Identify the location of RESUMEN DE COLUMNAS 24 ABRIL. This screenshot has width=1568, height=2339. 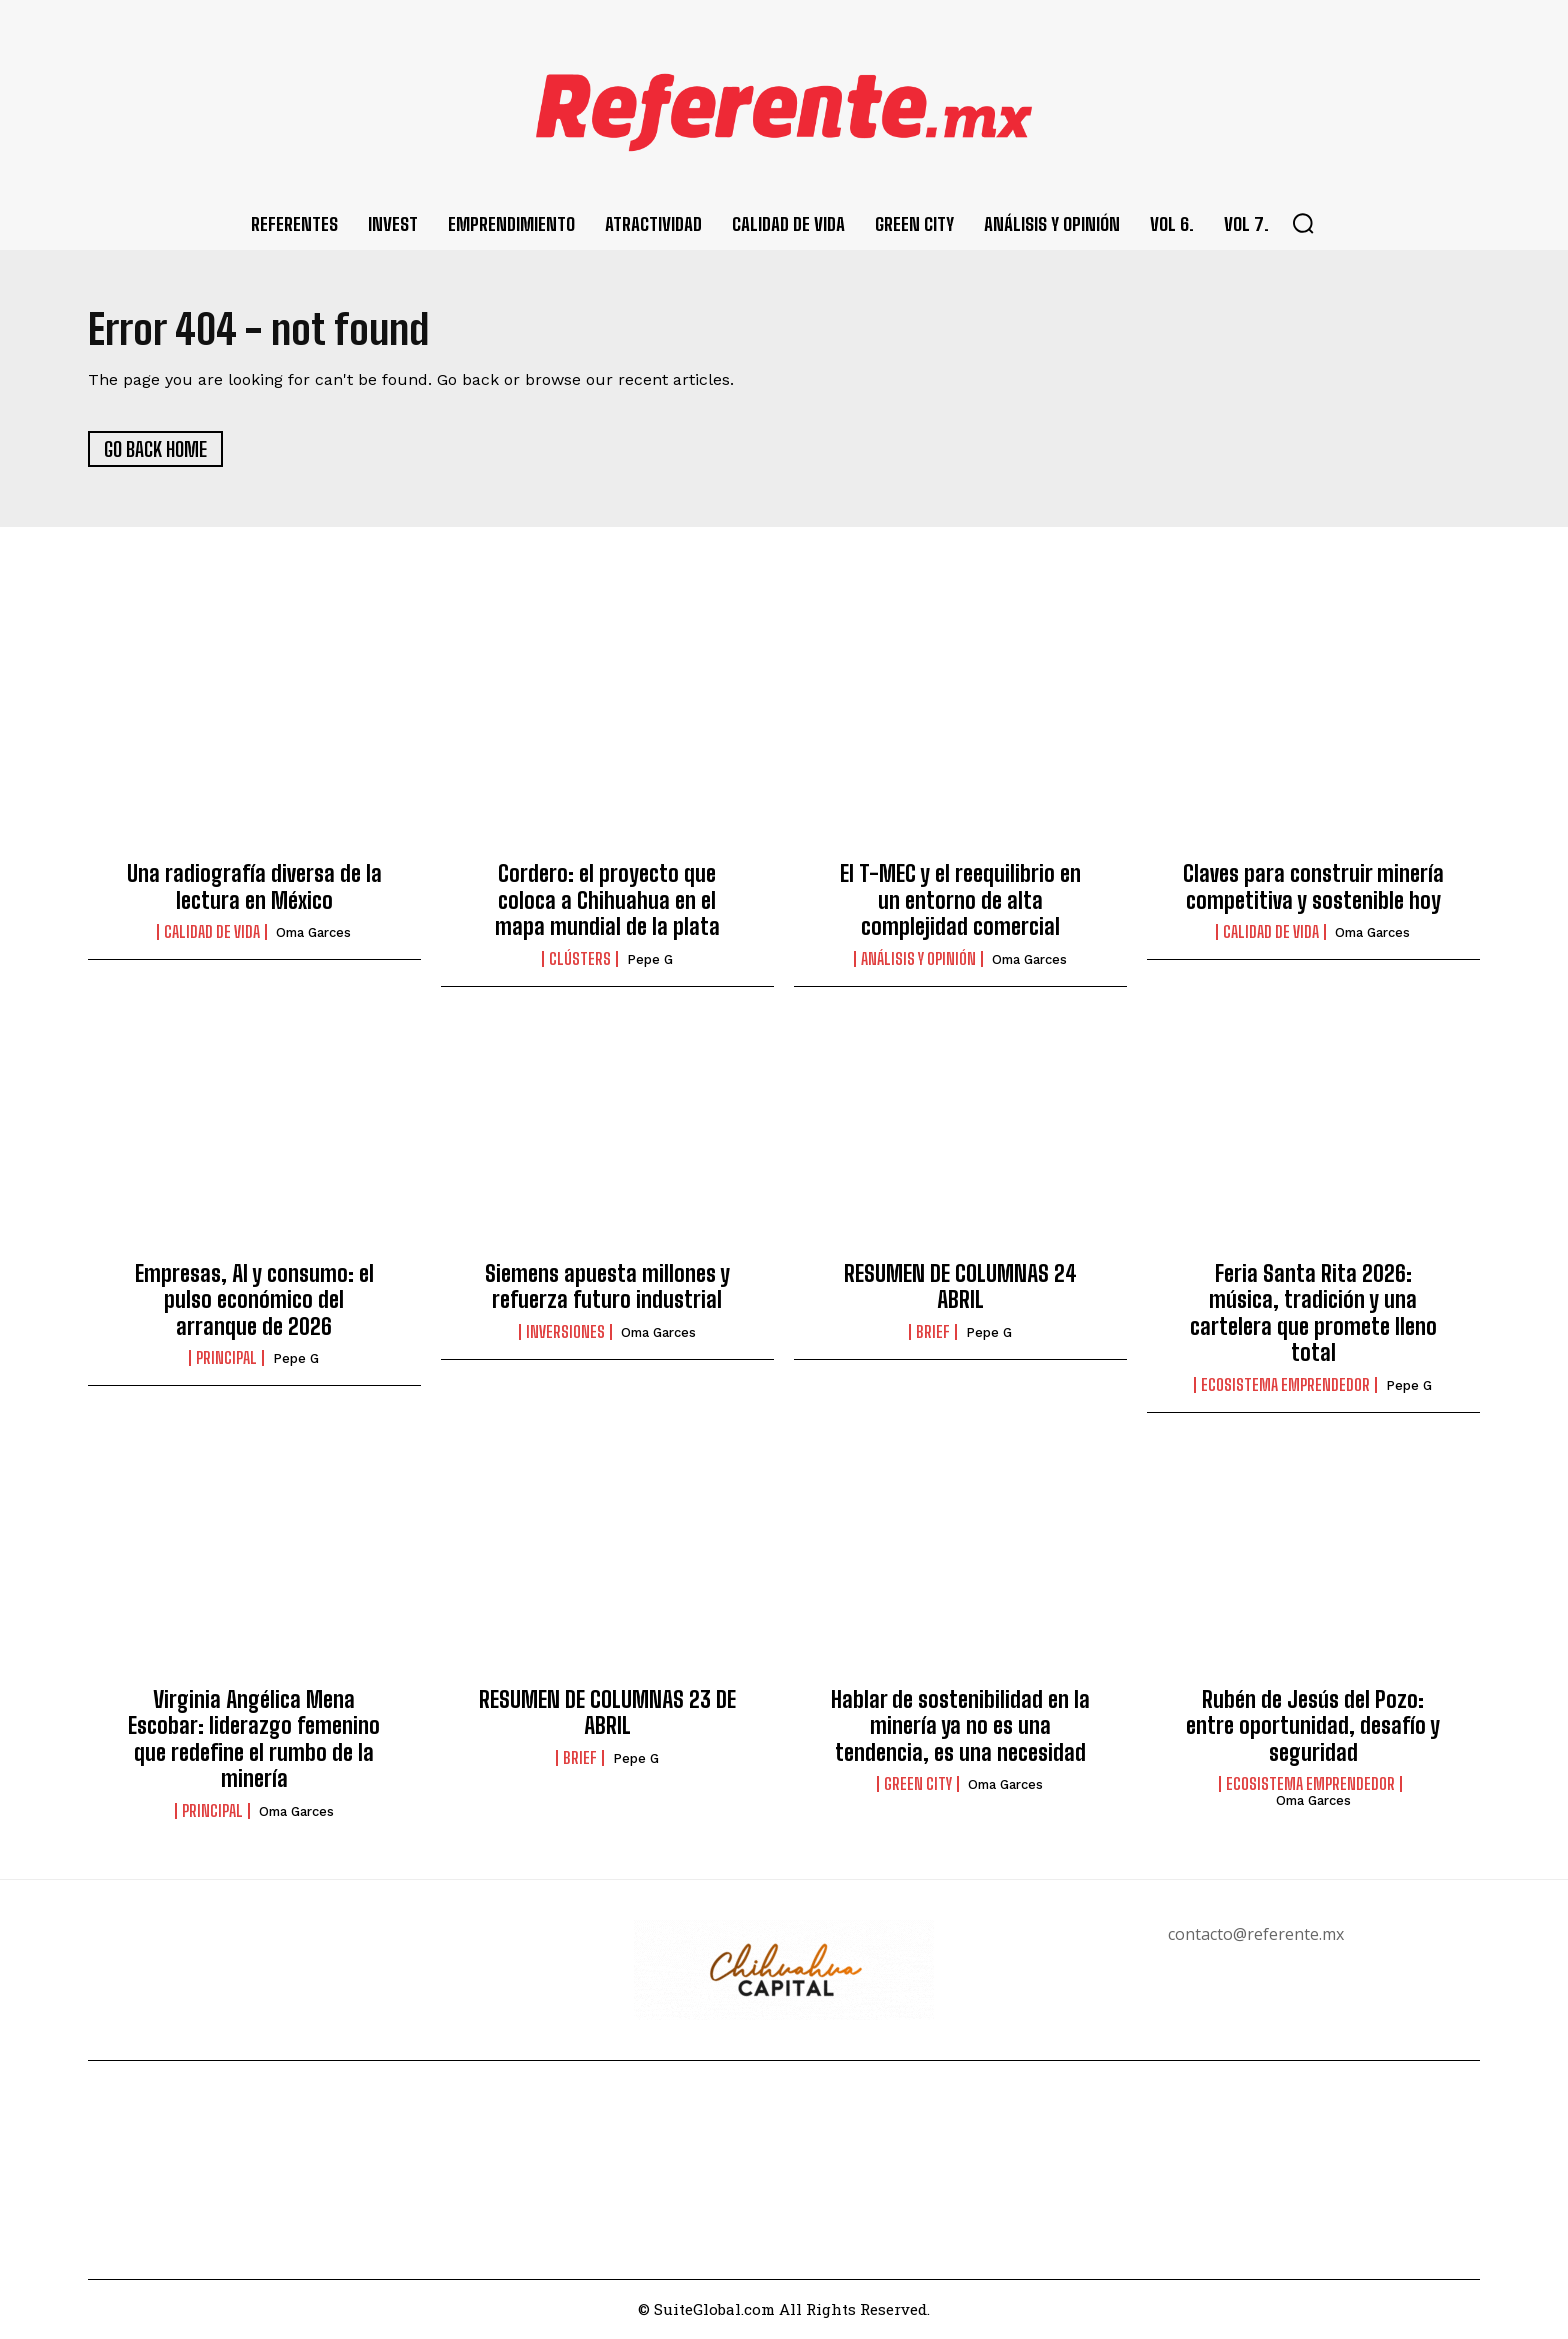
(960, 1287).